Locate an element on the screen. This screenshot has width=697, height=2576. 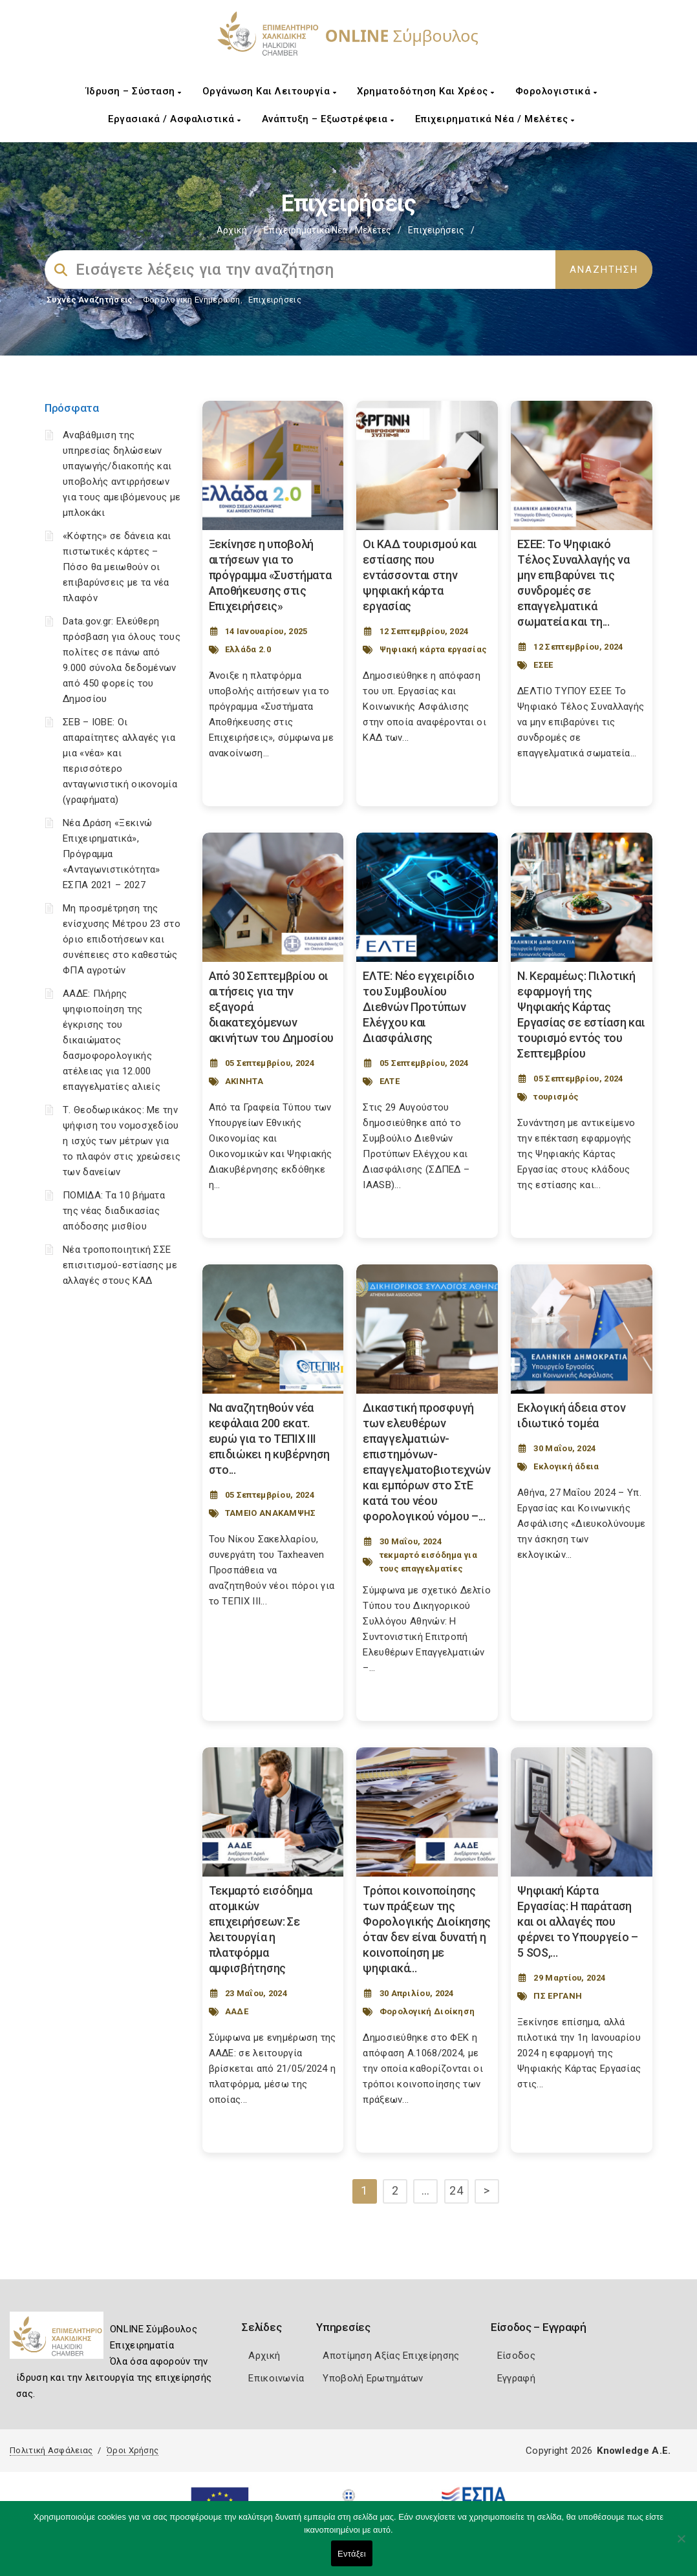
Εγγραφή is located at coordinates (516, 2378).